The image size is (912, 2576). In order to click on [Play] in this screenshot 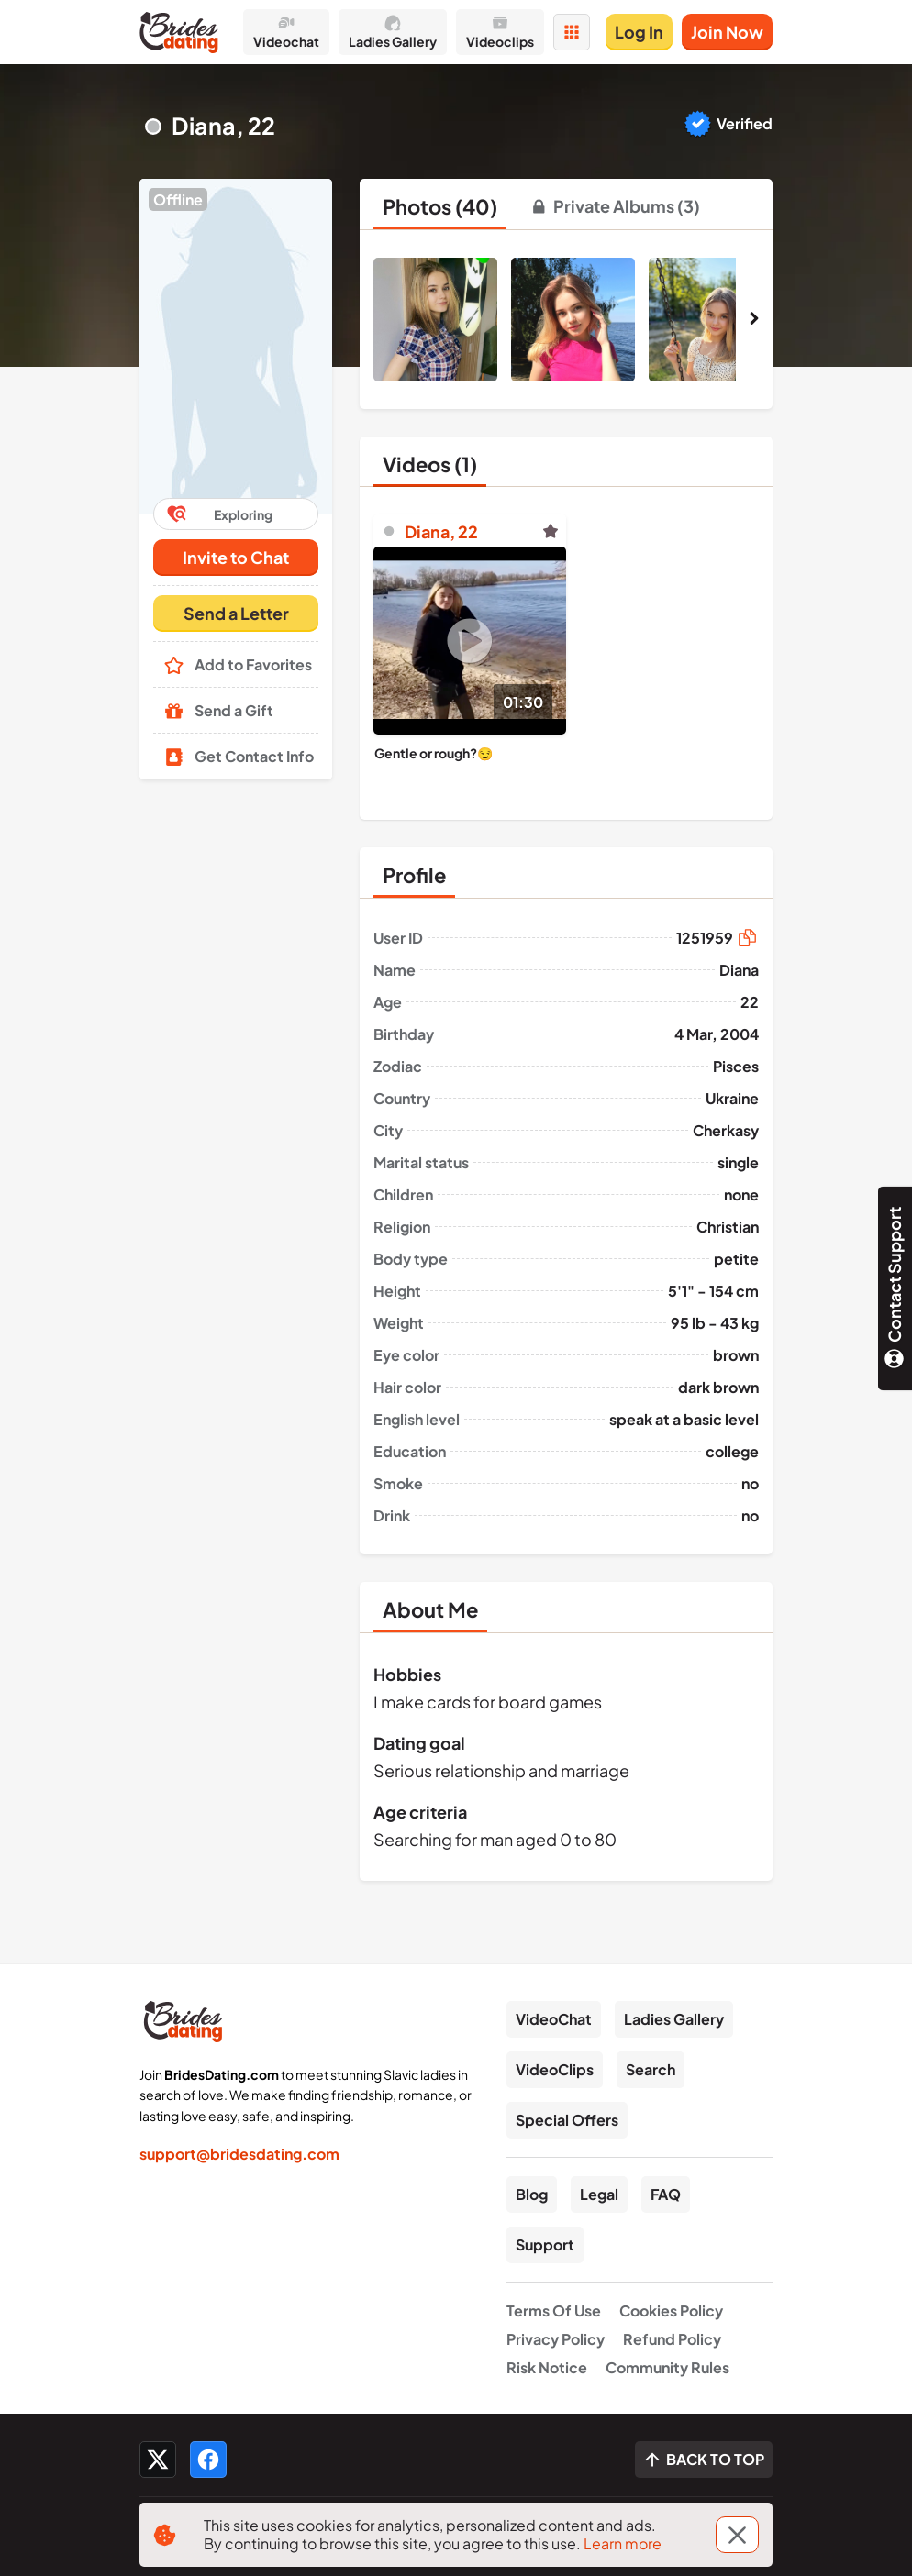, I will do `click(469, 641)`.